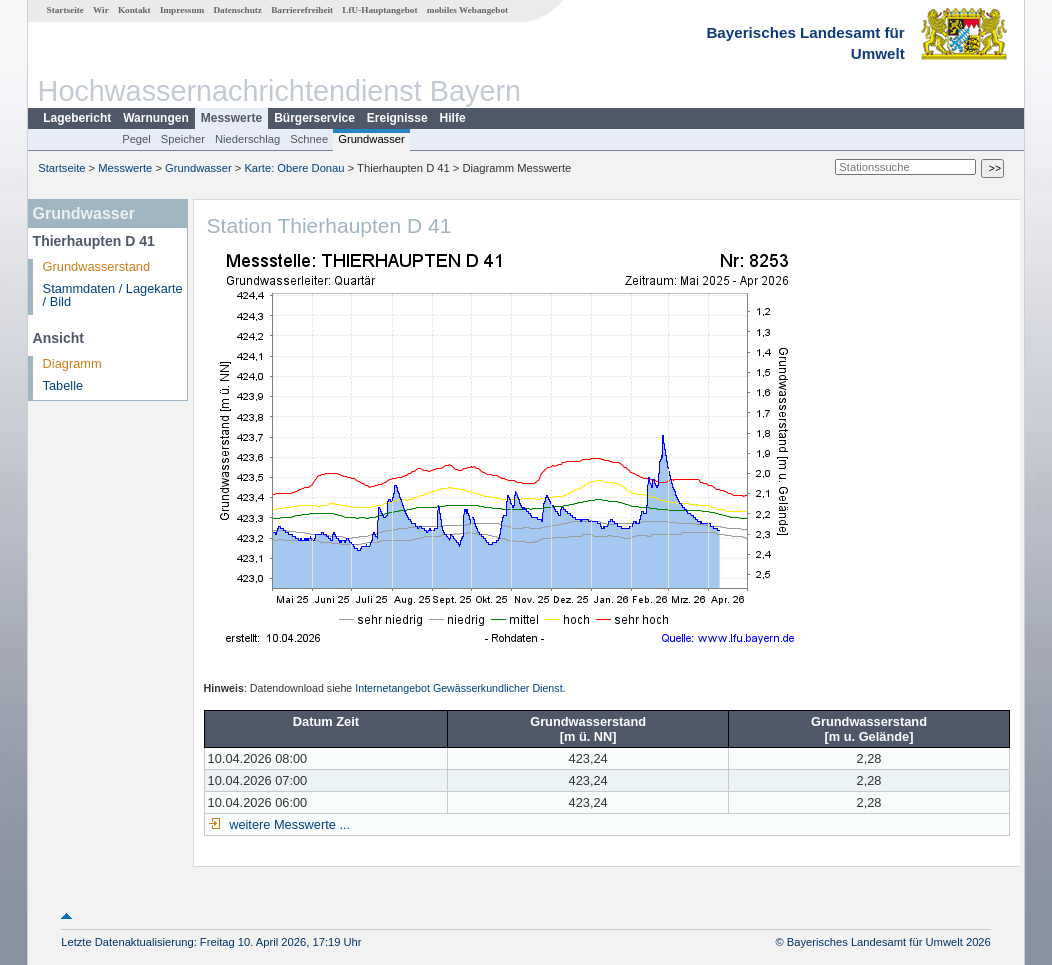 The width and height of the screenshot is (1052, 965). What do you see at coordinates (136, 139) in the screenshot?
I see `Pegel` at bounding box center [136, 139].